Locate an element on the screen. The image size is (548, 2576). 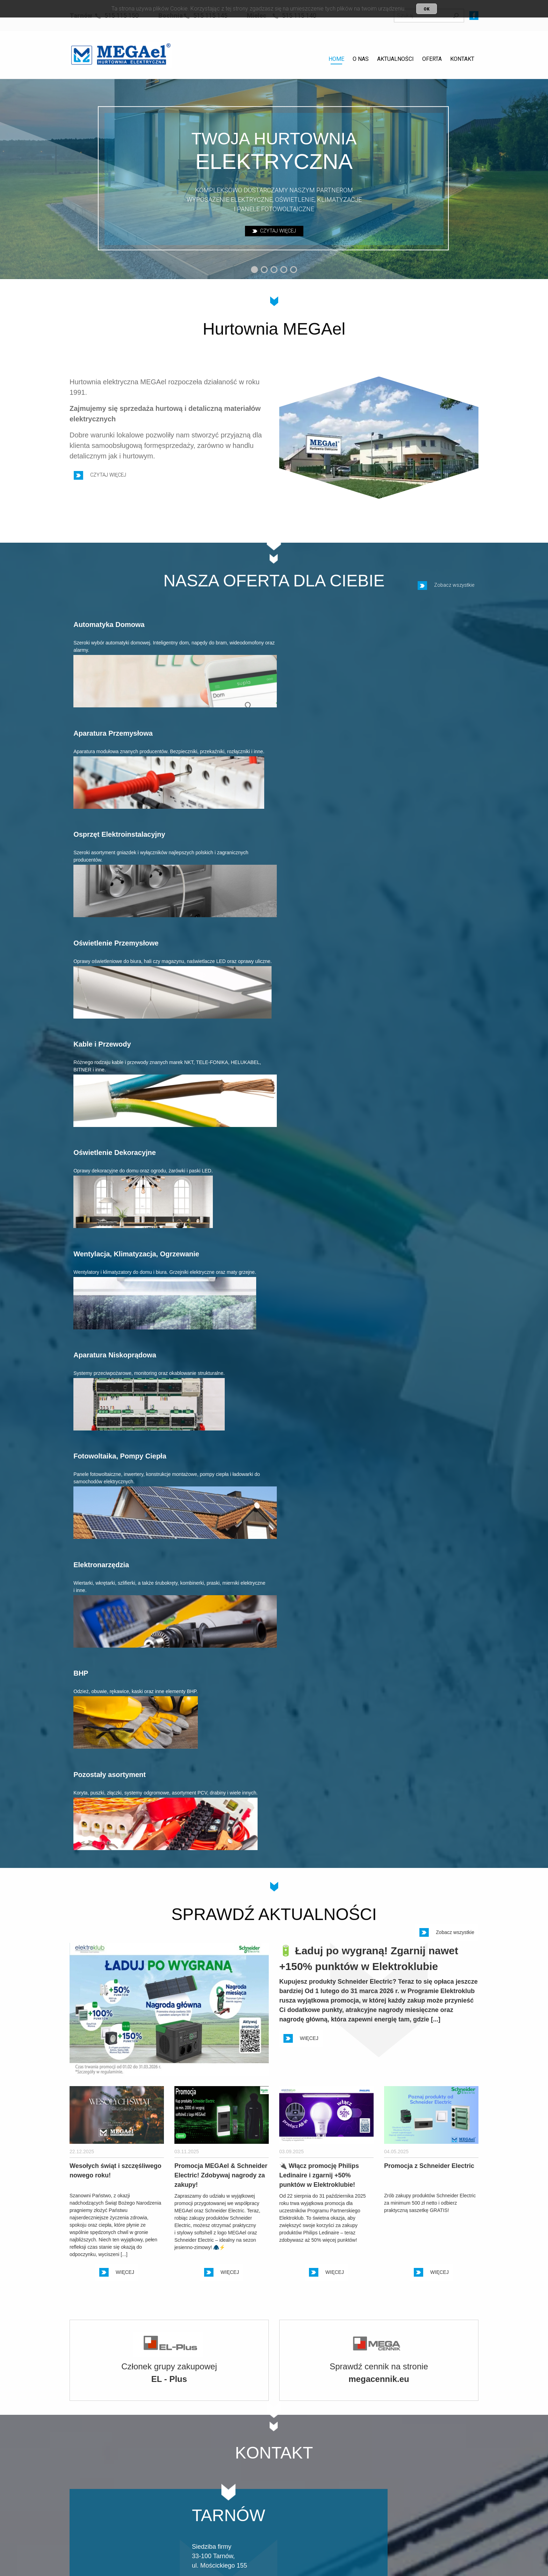
515 115 140 is located at coordinates (369, 2500).